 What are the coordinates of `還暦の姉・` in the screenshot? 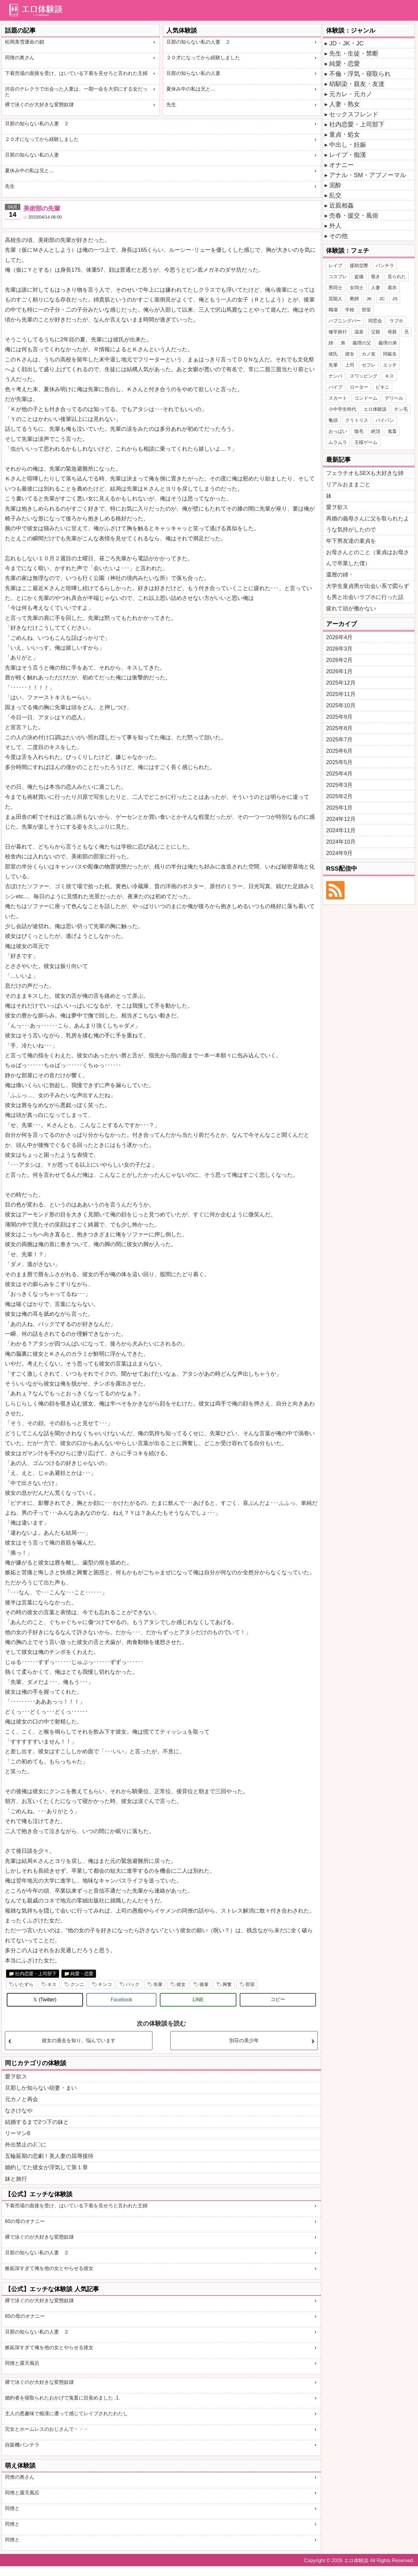 It's located at (340, 575).